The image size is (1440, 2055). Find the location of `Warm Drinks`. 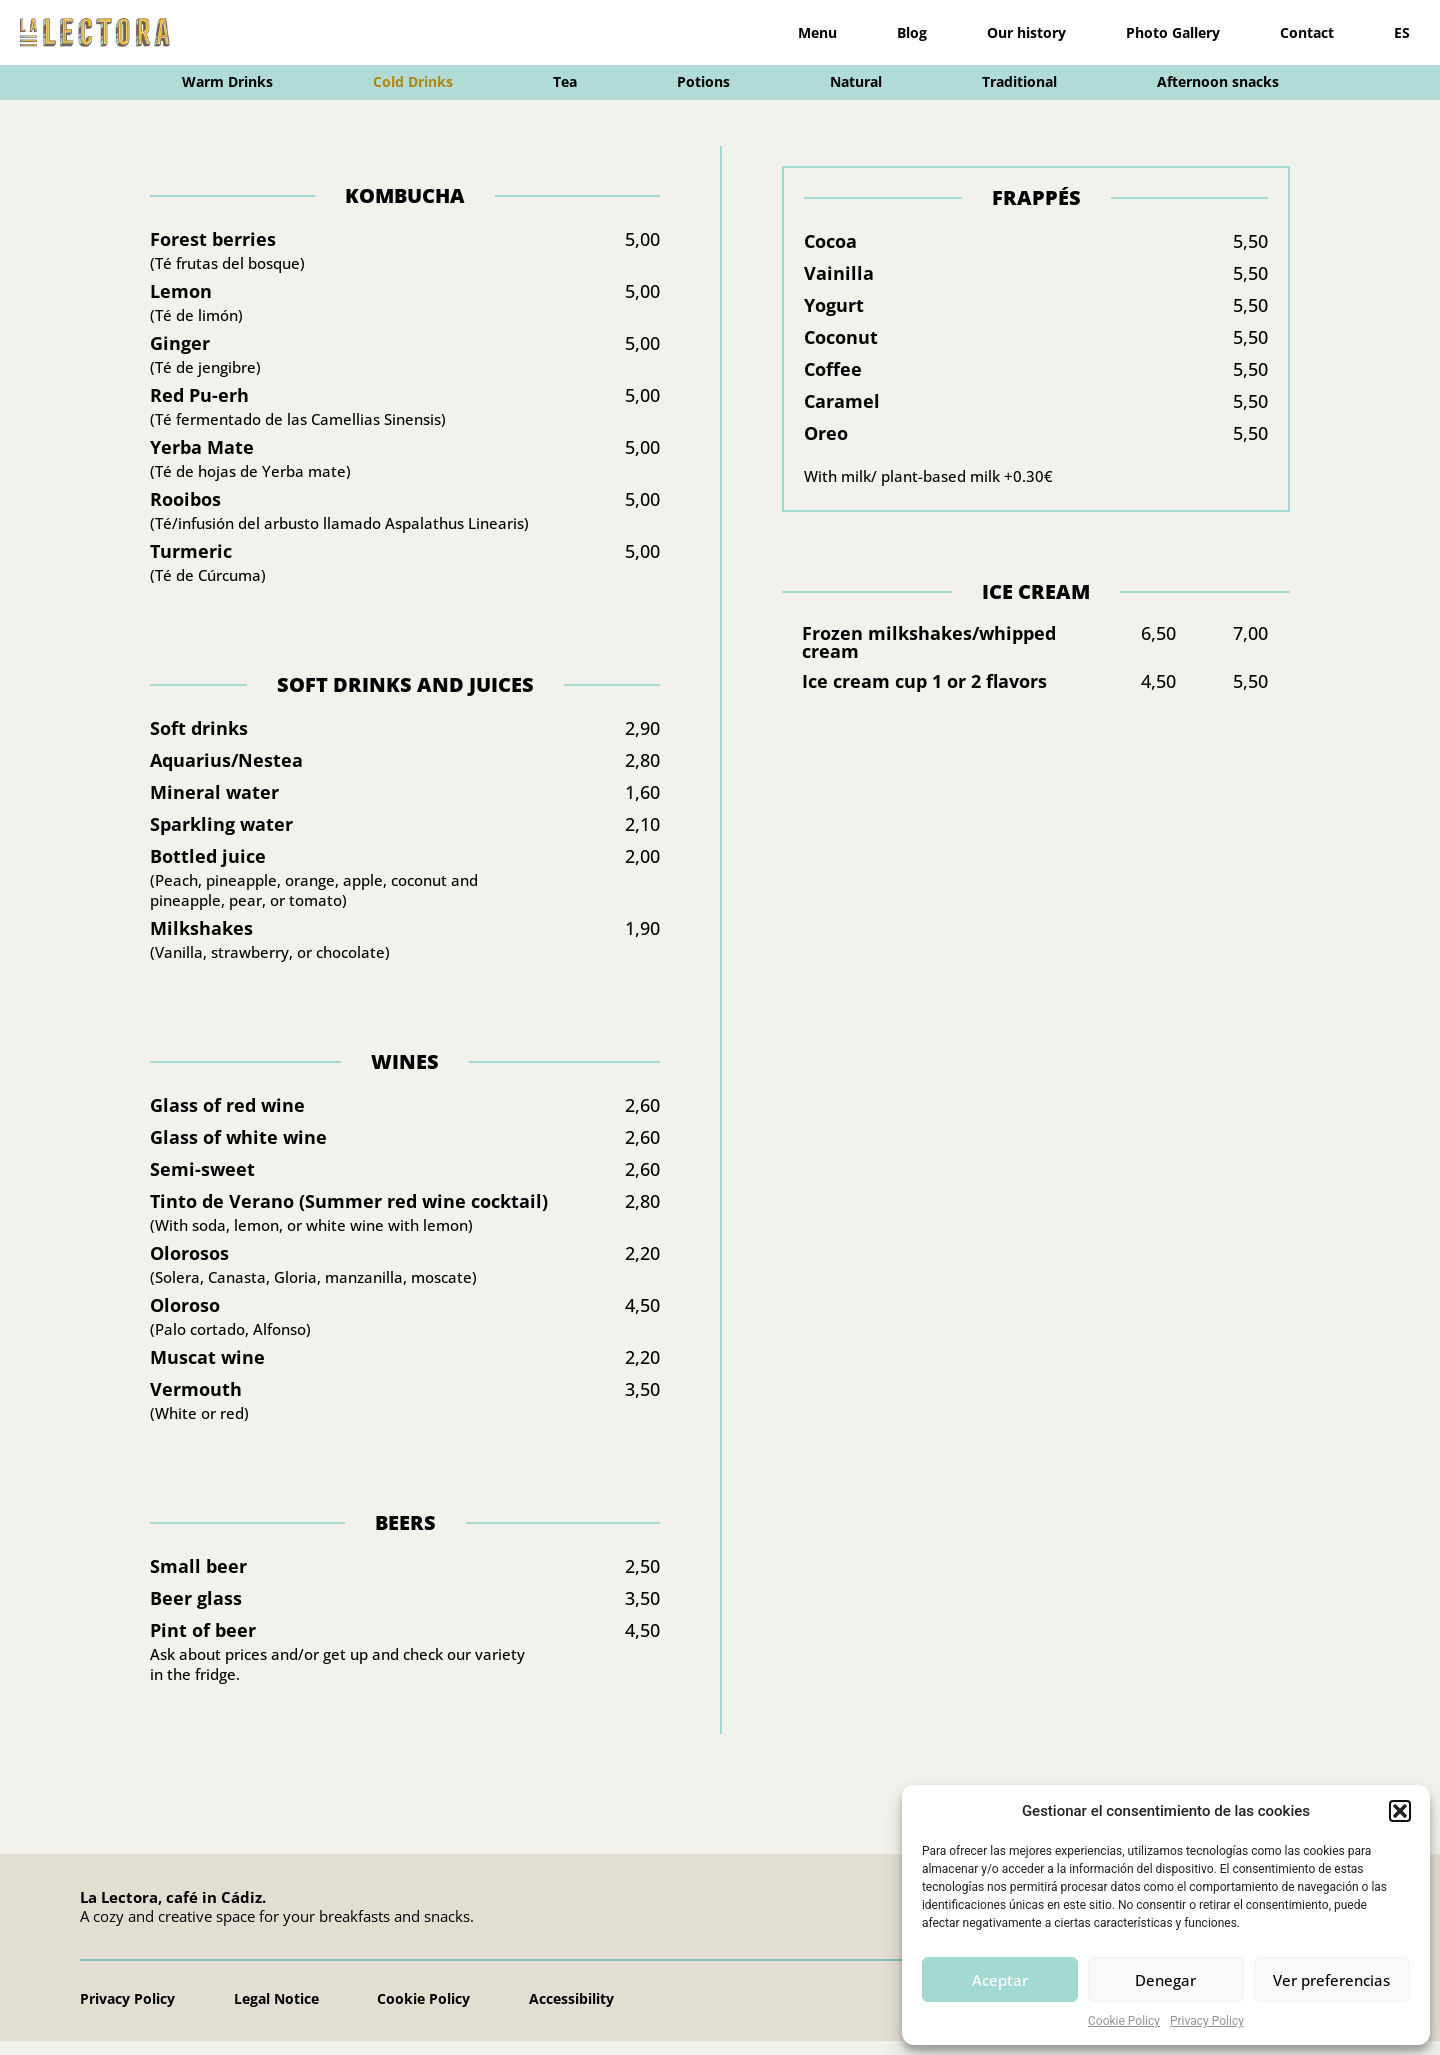

Warm Drinks is located at coordinates (227, 81).